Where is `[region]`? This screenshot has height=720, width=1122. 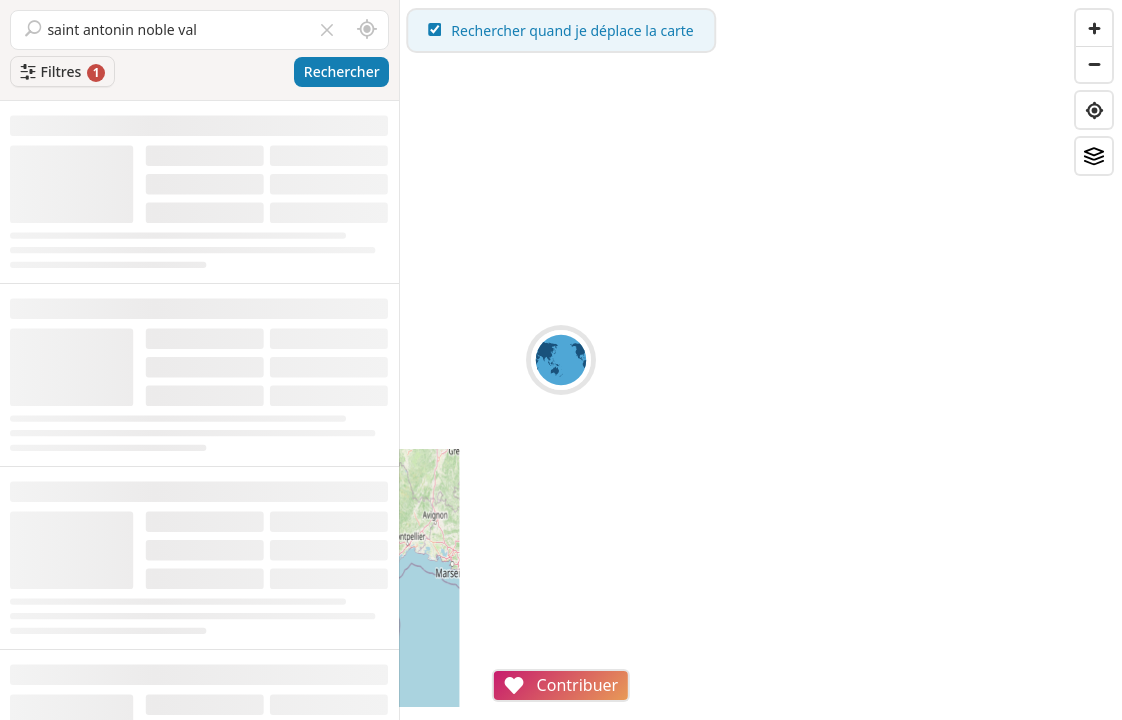 [region] is located at coordinates (761, 360).